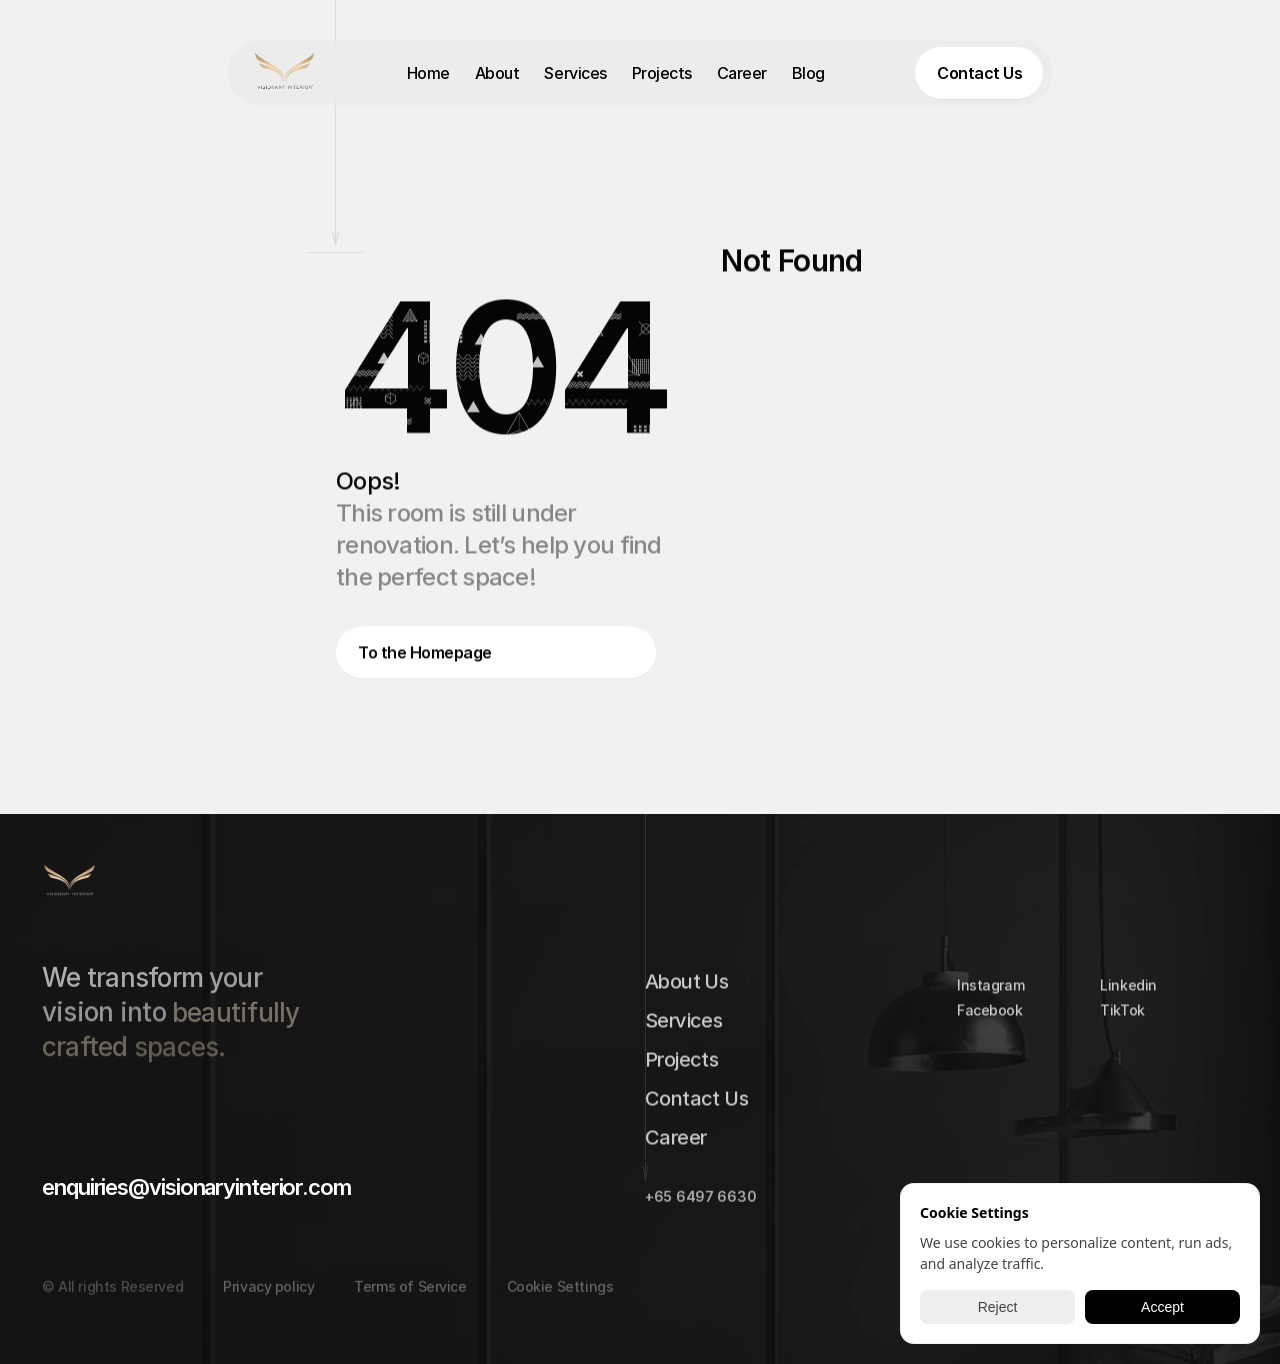 The width and height of the screenshot is (1280, 1364). What do you see at coordinates (410, 1300) in the screenshot?
I see `Terms of Service` at bounding box center [410, 1300].